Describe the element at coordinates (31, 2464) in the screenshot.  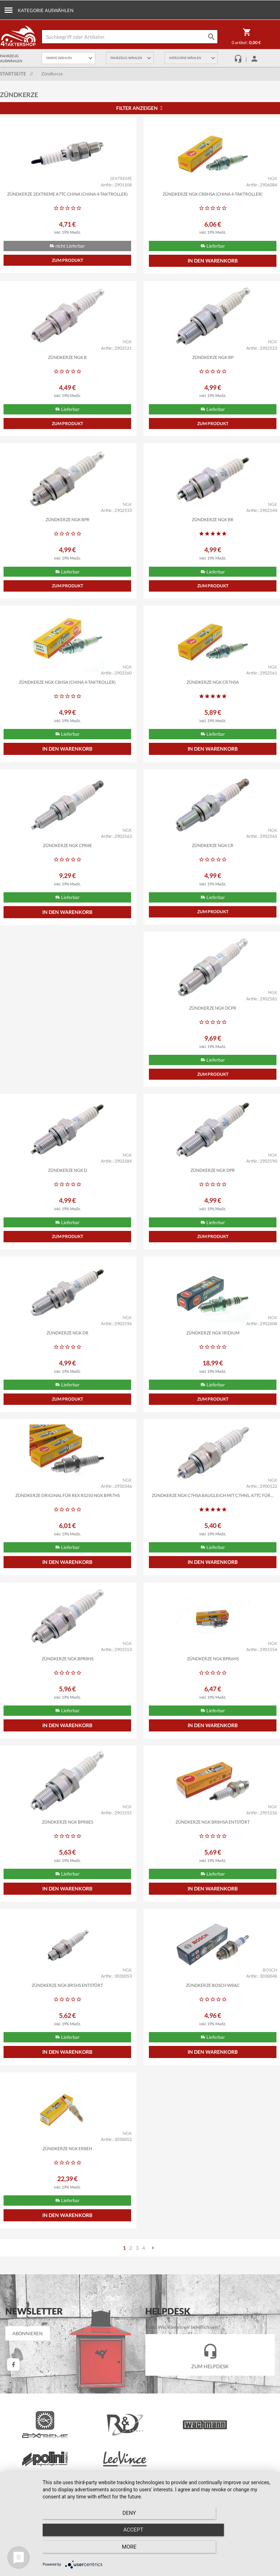
I see `Datenschutzhinweise` at that location.